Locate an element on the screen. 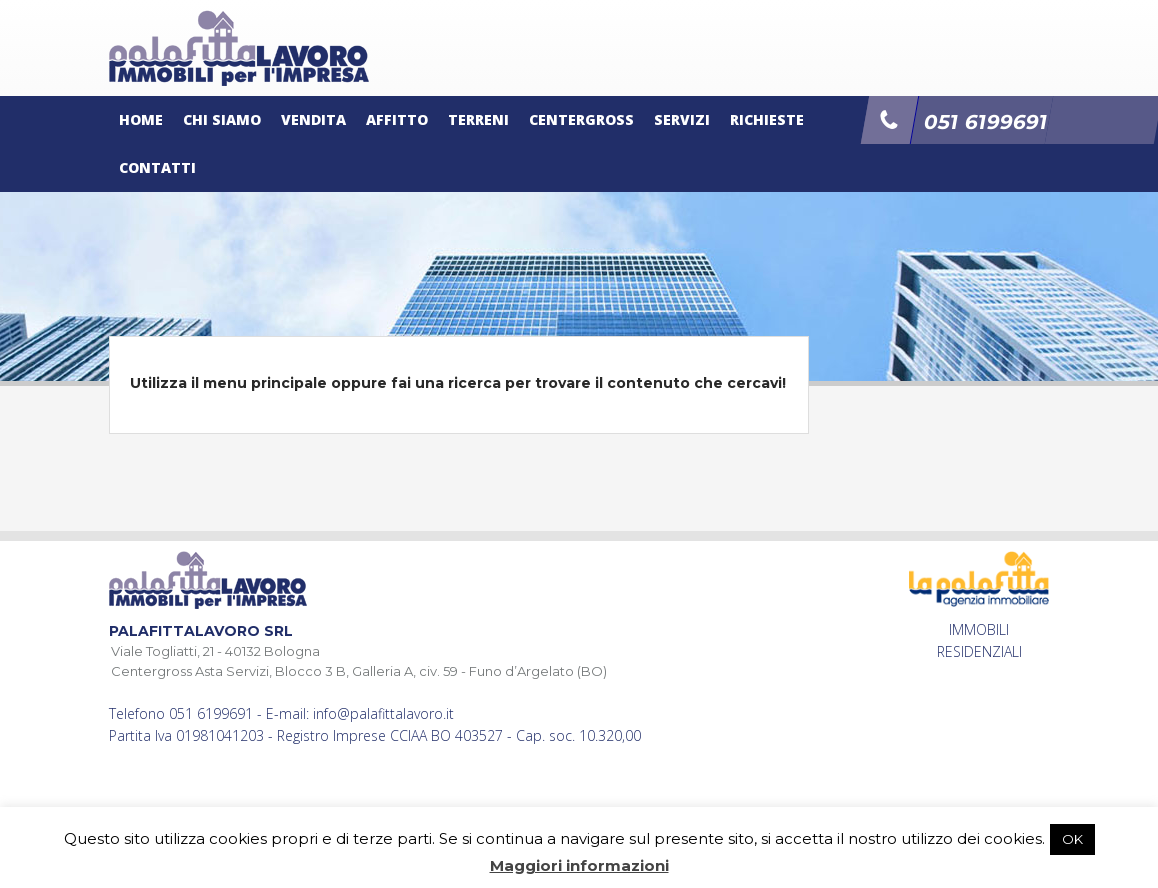  Richieste is located at coordinates (767, 119).